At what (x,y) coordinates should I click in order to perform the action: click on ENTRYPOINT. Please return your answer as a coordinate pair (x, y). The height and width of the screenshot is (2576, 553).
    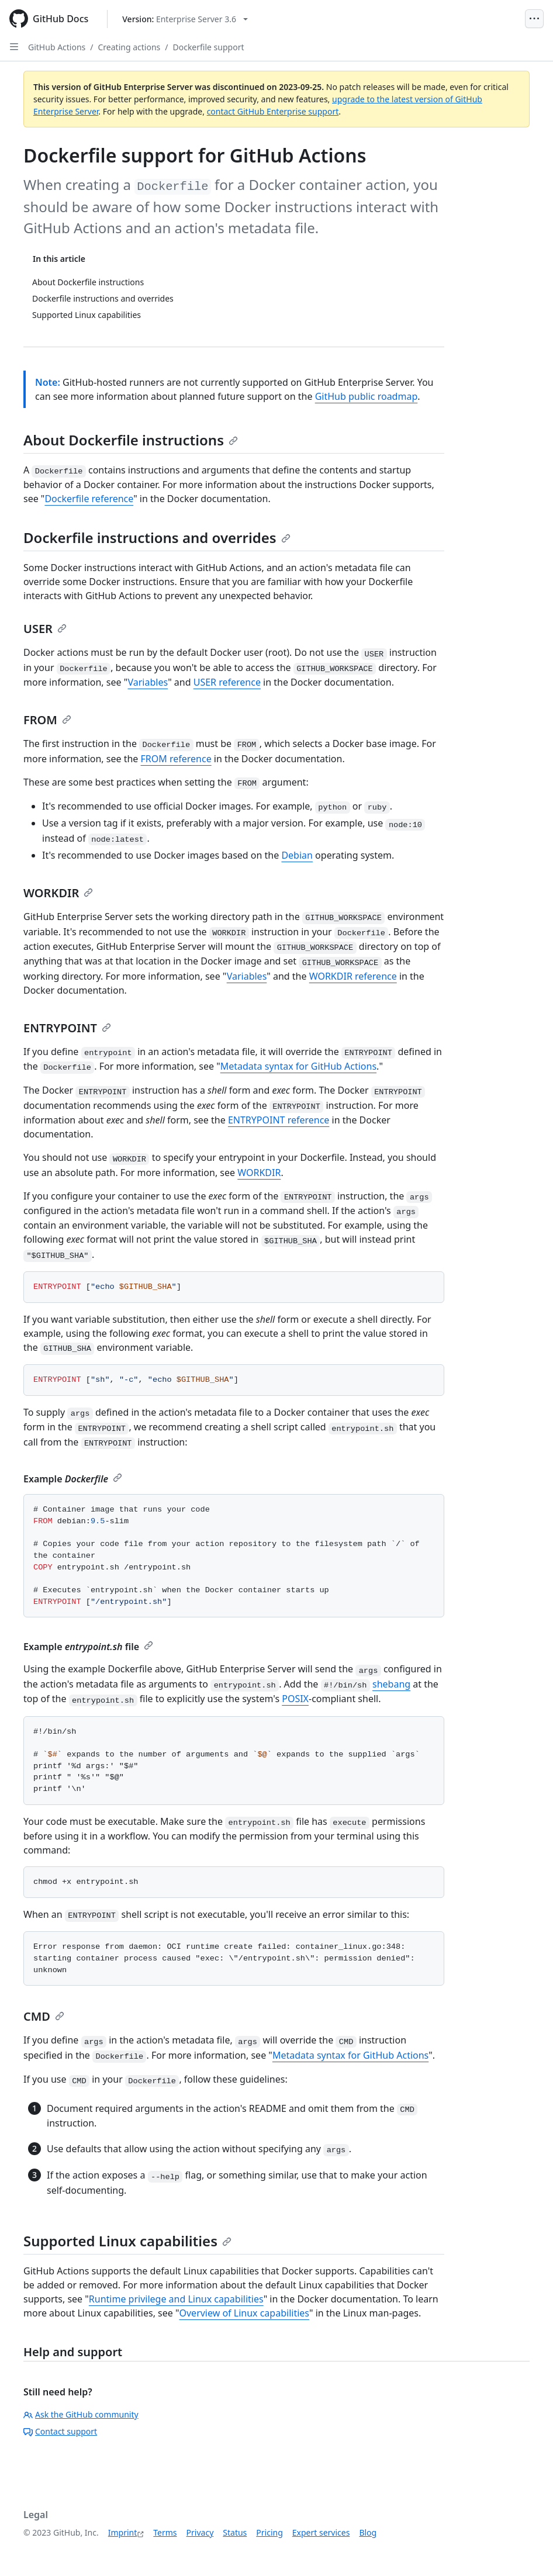
    Looking at the image, I should click on (67, 1028).